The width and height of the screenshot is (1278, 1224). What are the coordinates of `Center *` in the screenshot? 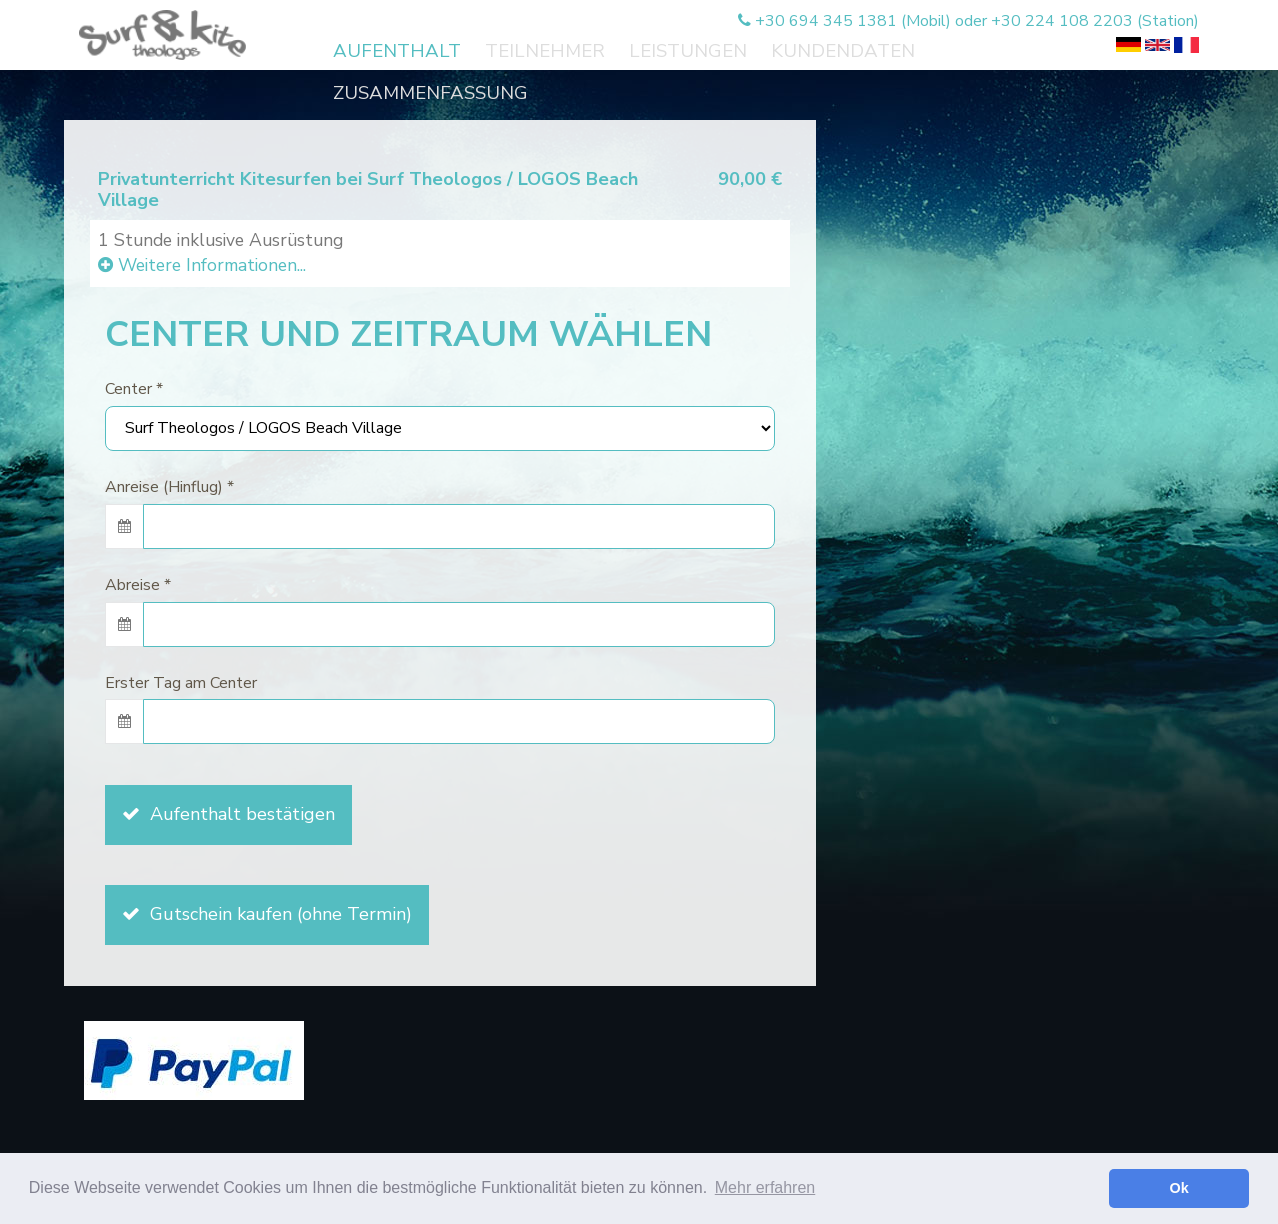 It's located at (134, 389).